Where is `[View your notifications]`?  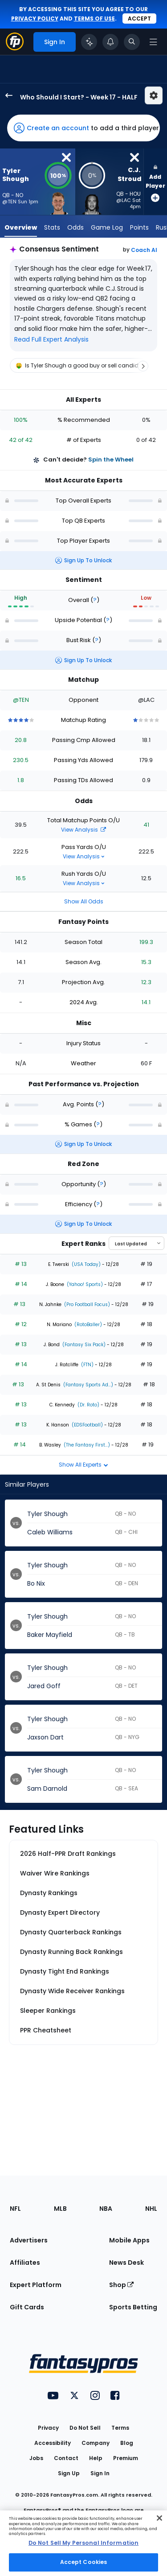
[View your notifications] is located at coordinates (110, 42).